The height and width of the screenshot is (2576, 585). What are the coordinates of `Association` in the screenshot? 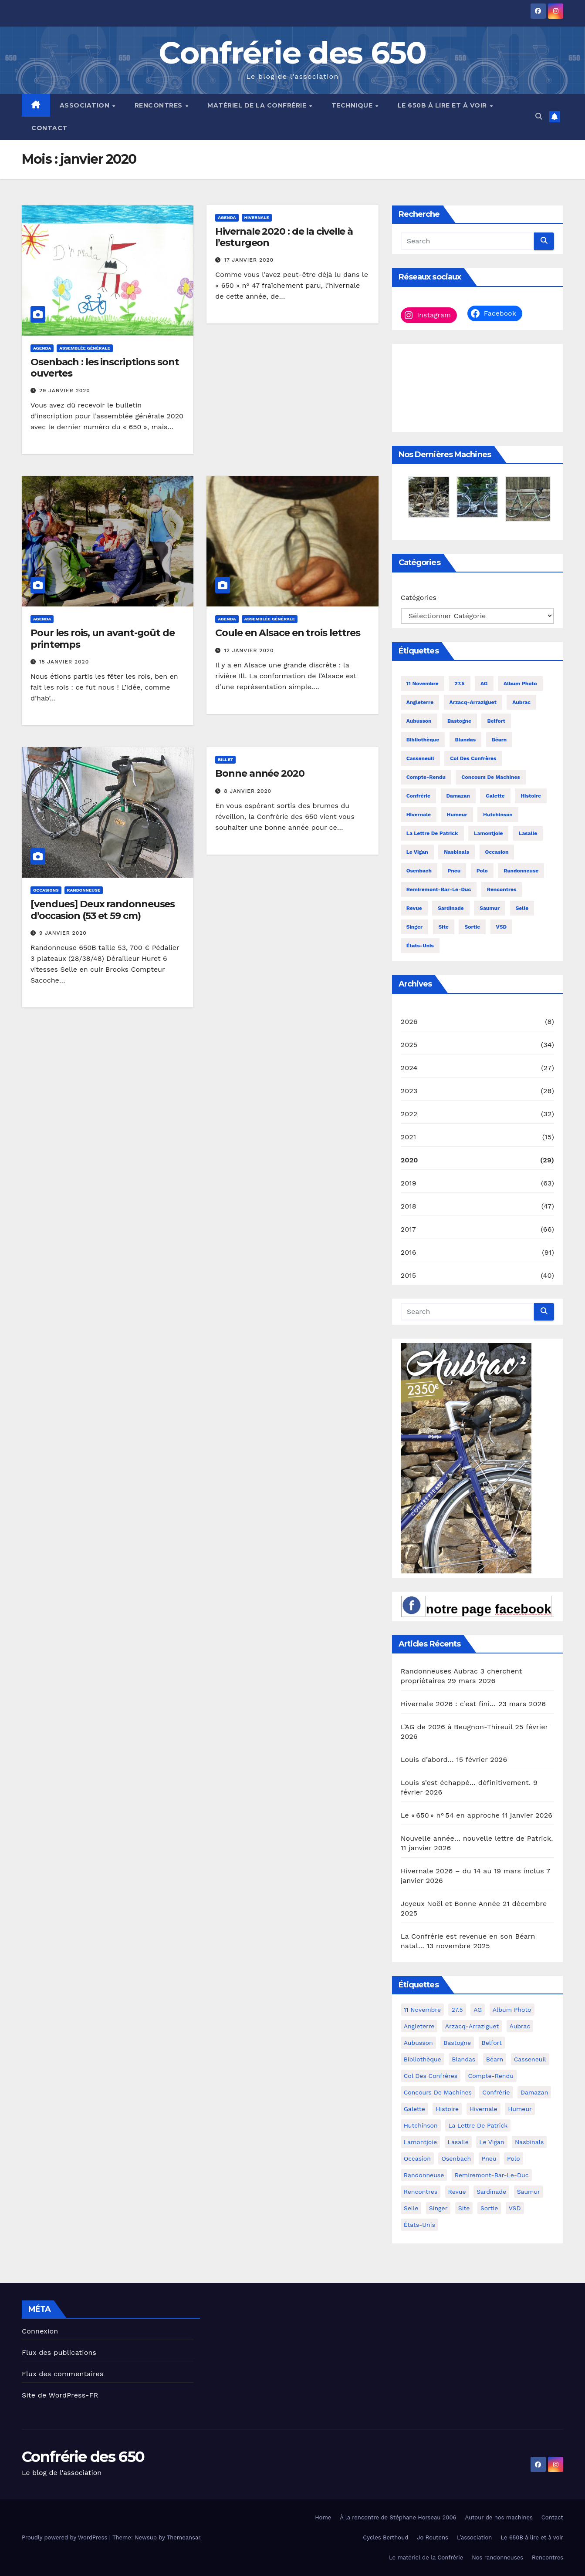 It's located at (86, 105).